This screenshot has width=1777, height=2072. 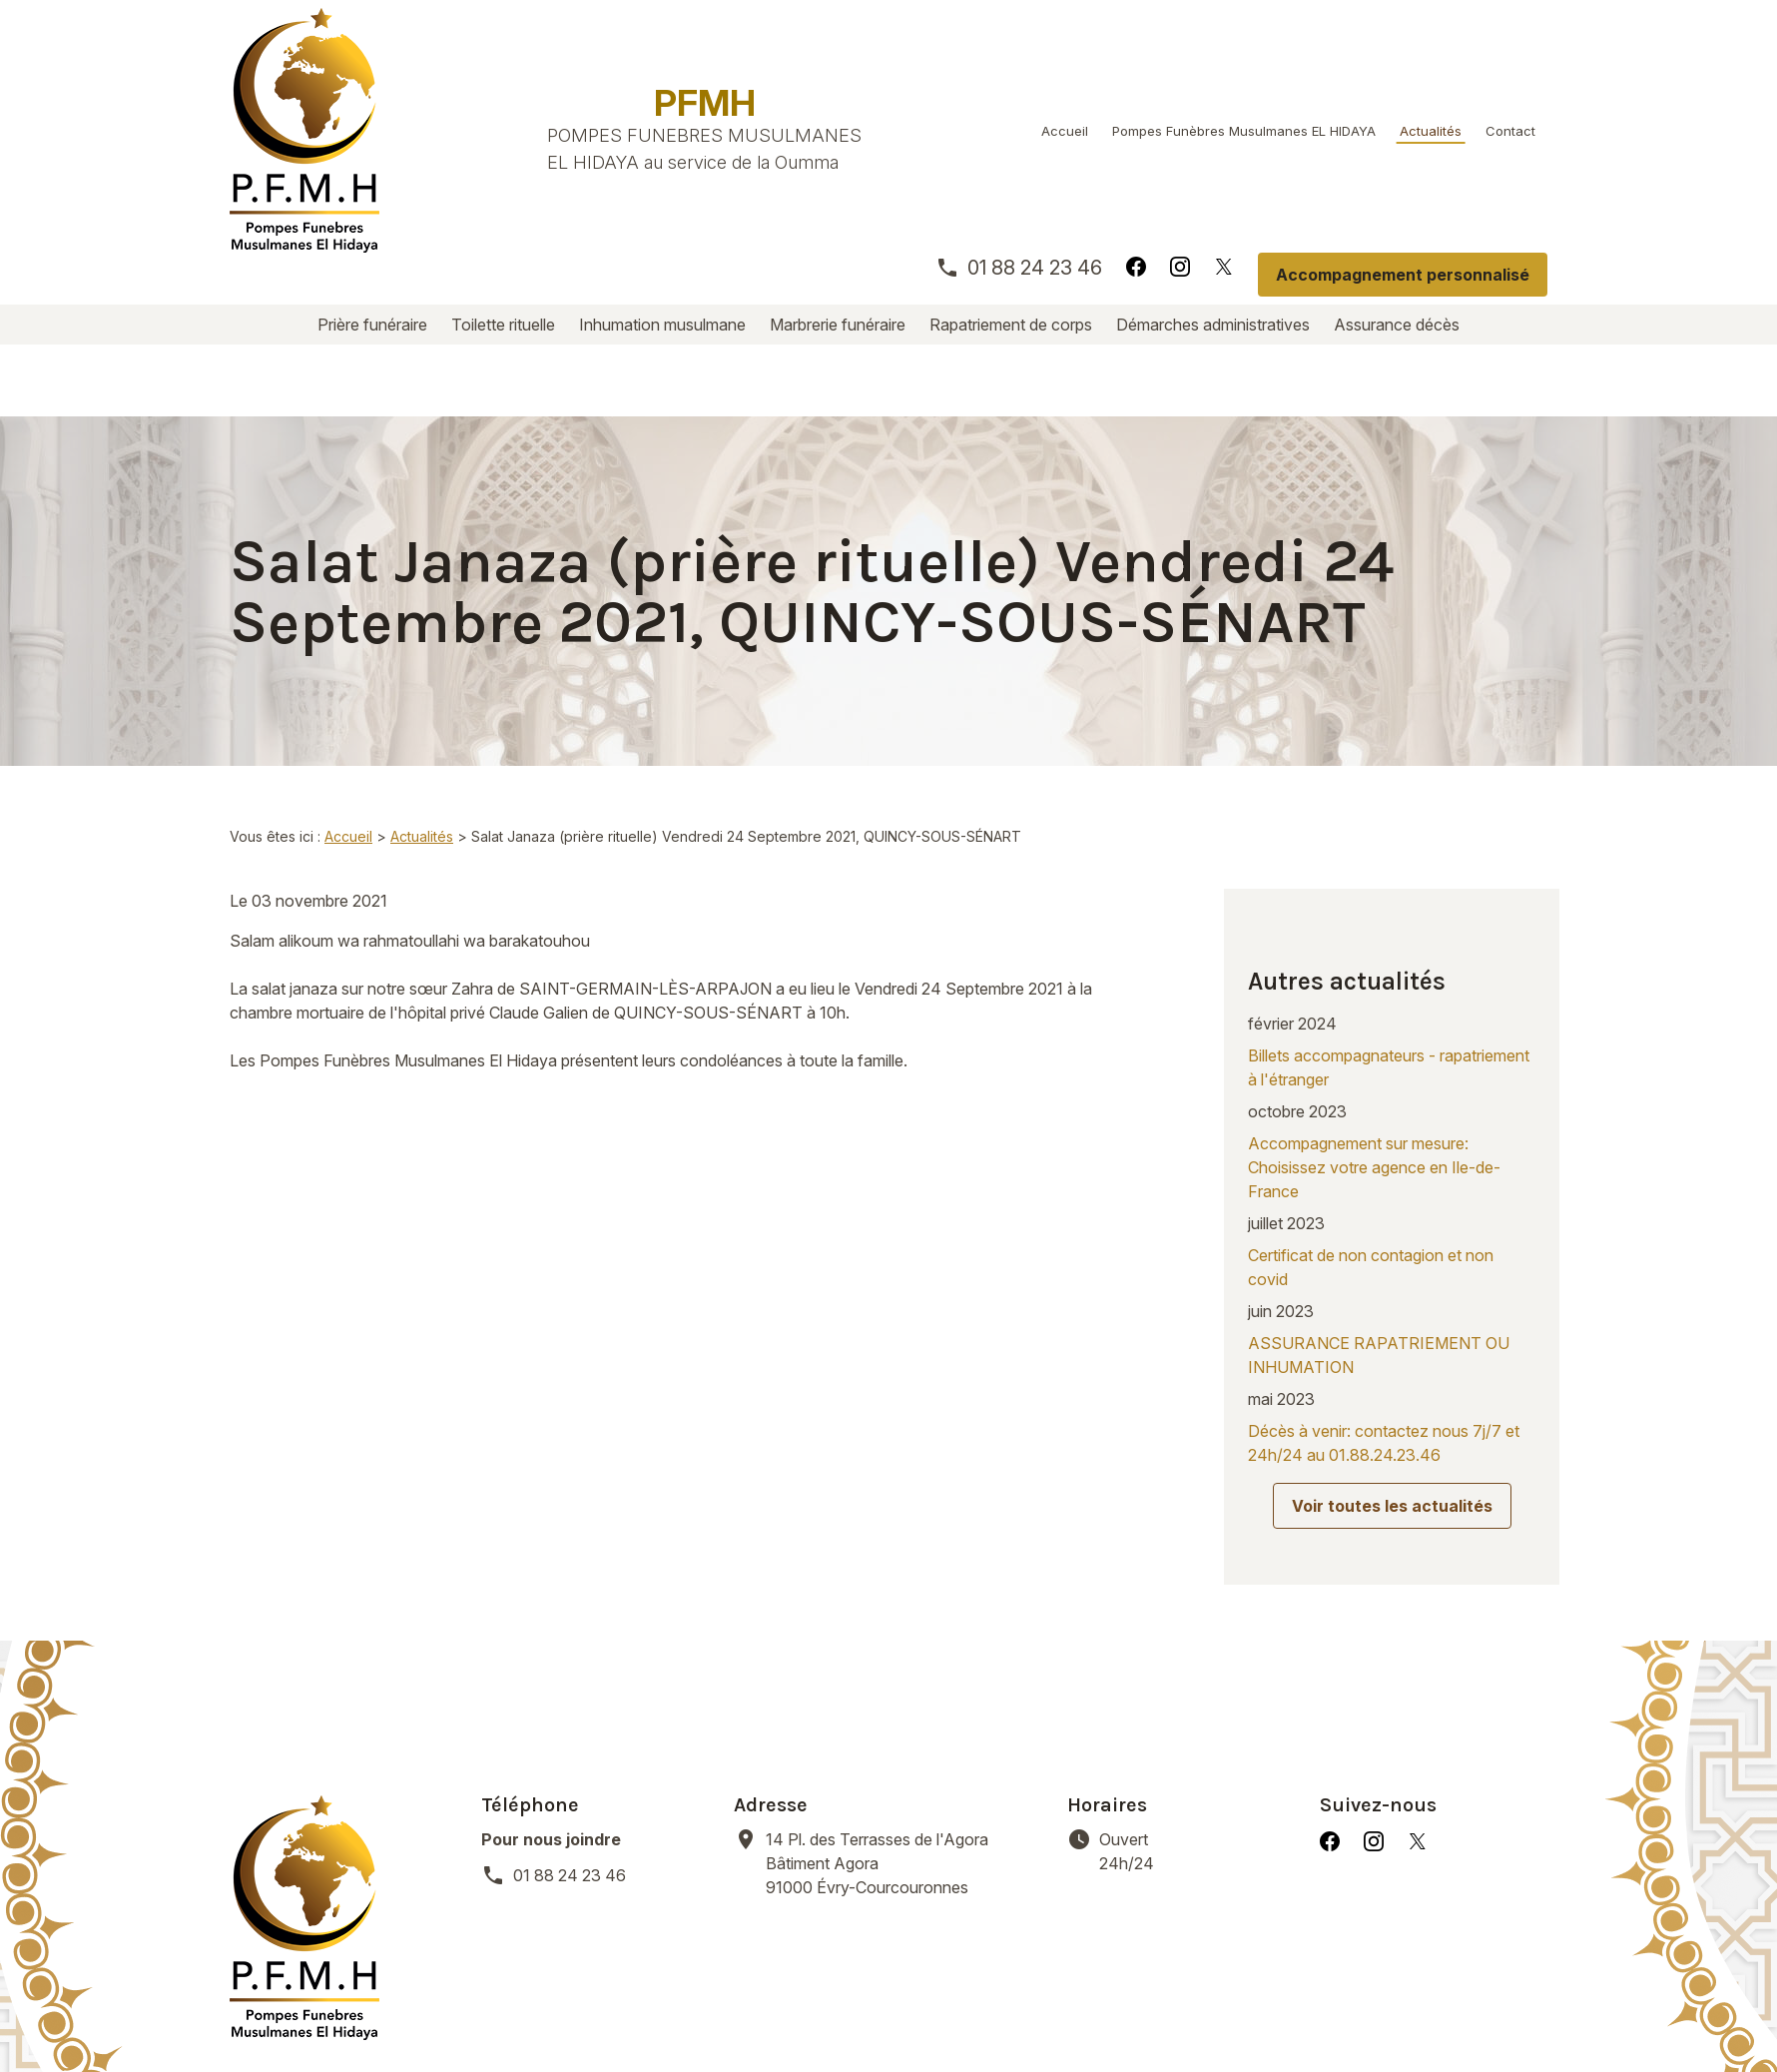 I want to click on Politique de confidentialité, so click(x=707, y=2012).